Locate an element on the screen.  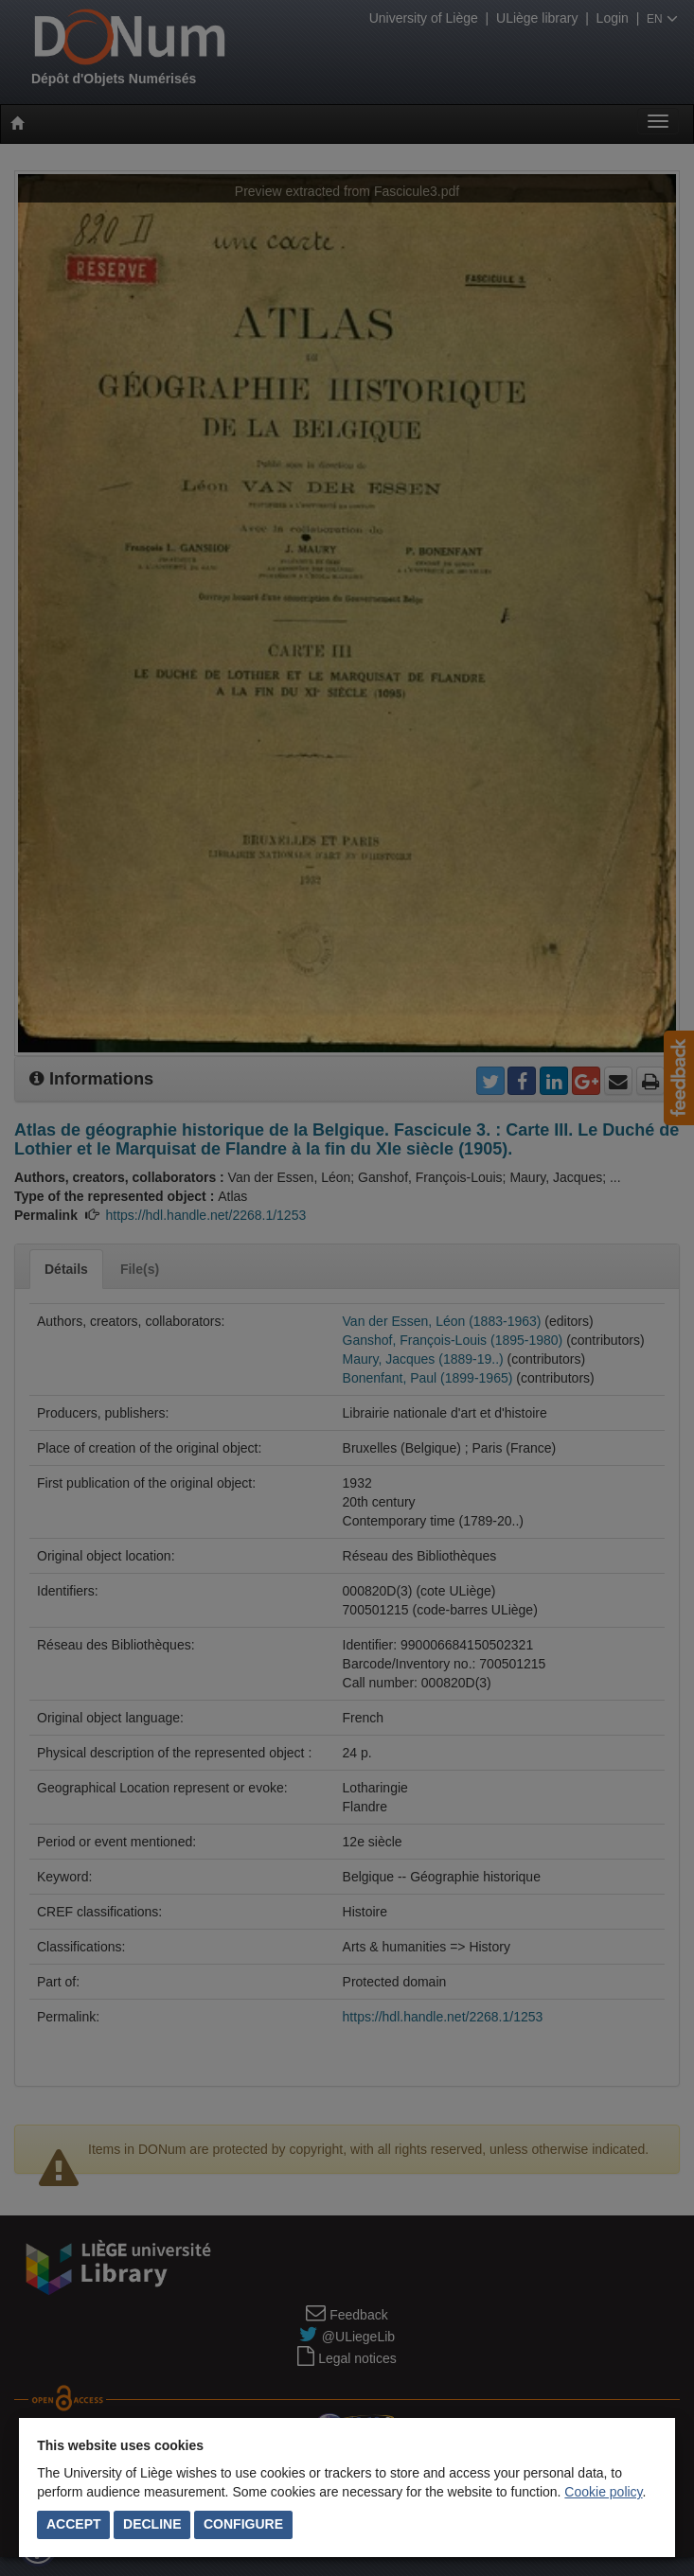
Cookie policy is located at coordinates (603, 2491).